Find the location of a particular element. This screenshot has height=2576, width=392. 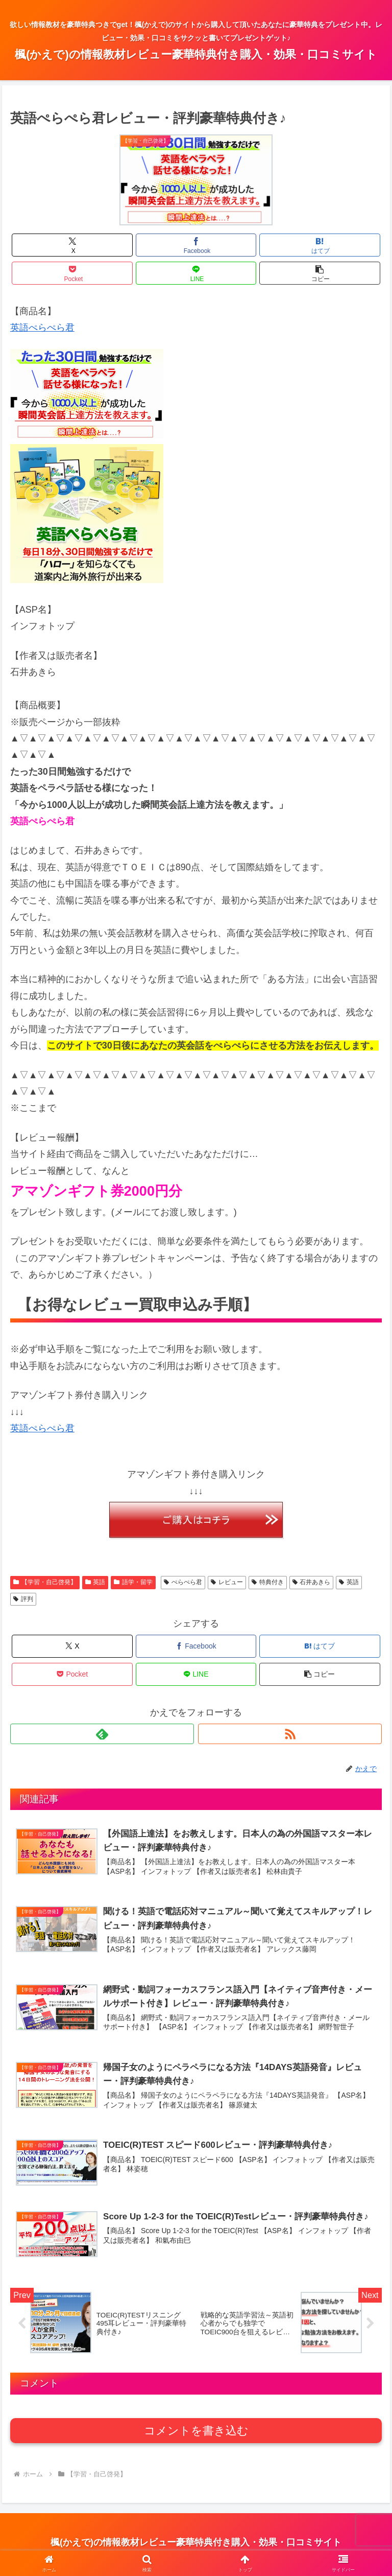

[はてブでブックマーク] is located at coordinates (319, 245).